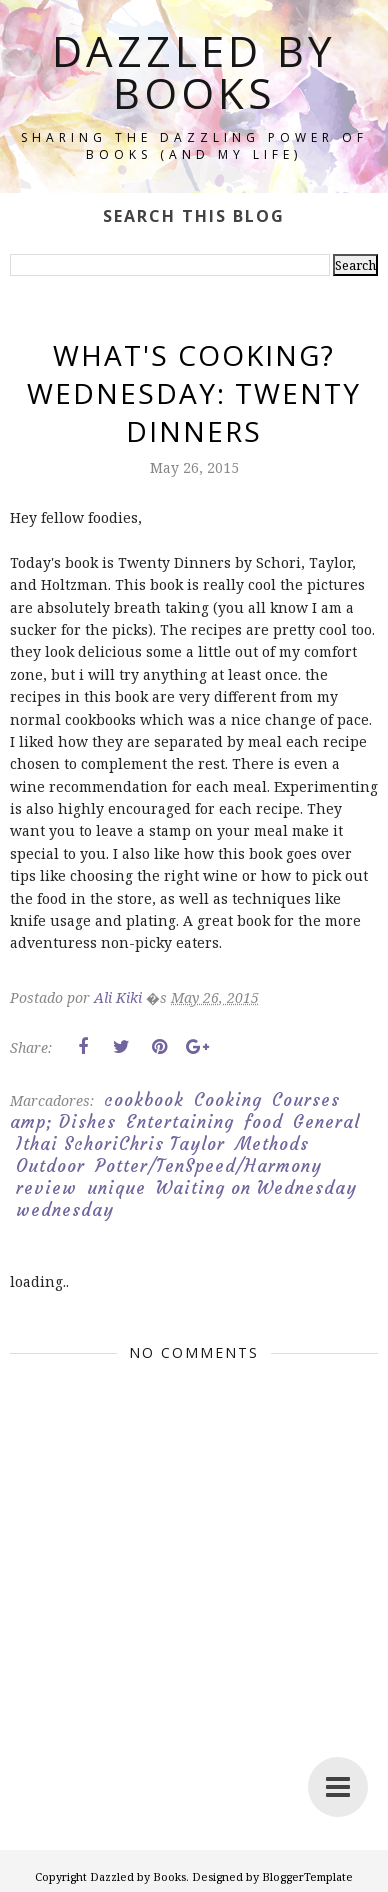 Image resolution: width=388 pixels, height=1892 pixels. I want to click on General, so click(326, 1122).